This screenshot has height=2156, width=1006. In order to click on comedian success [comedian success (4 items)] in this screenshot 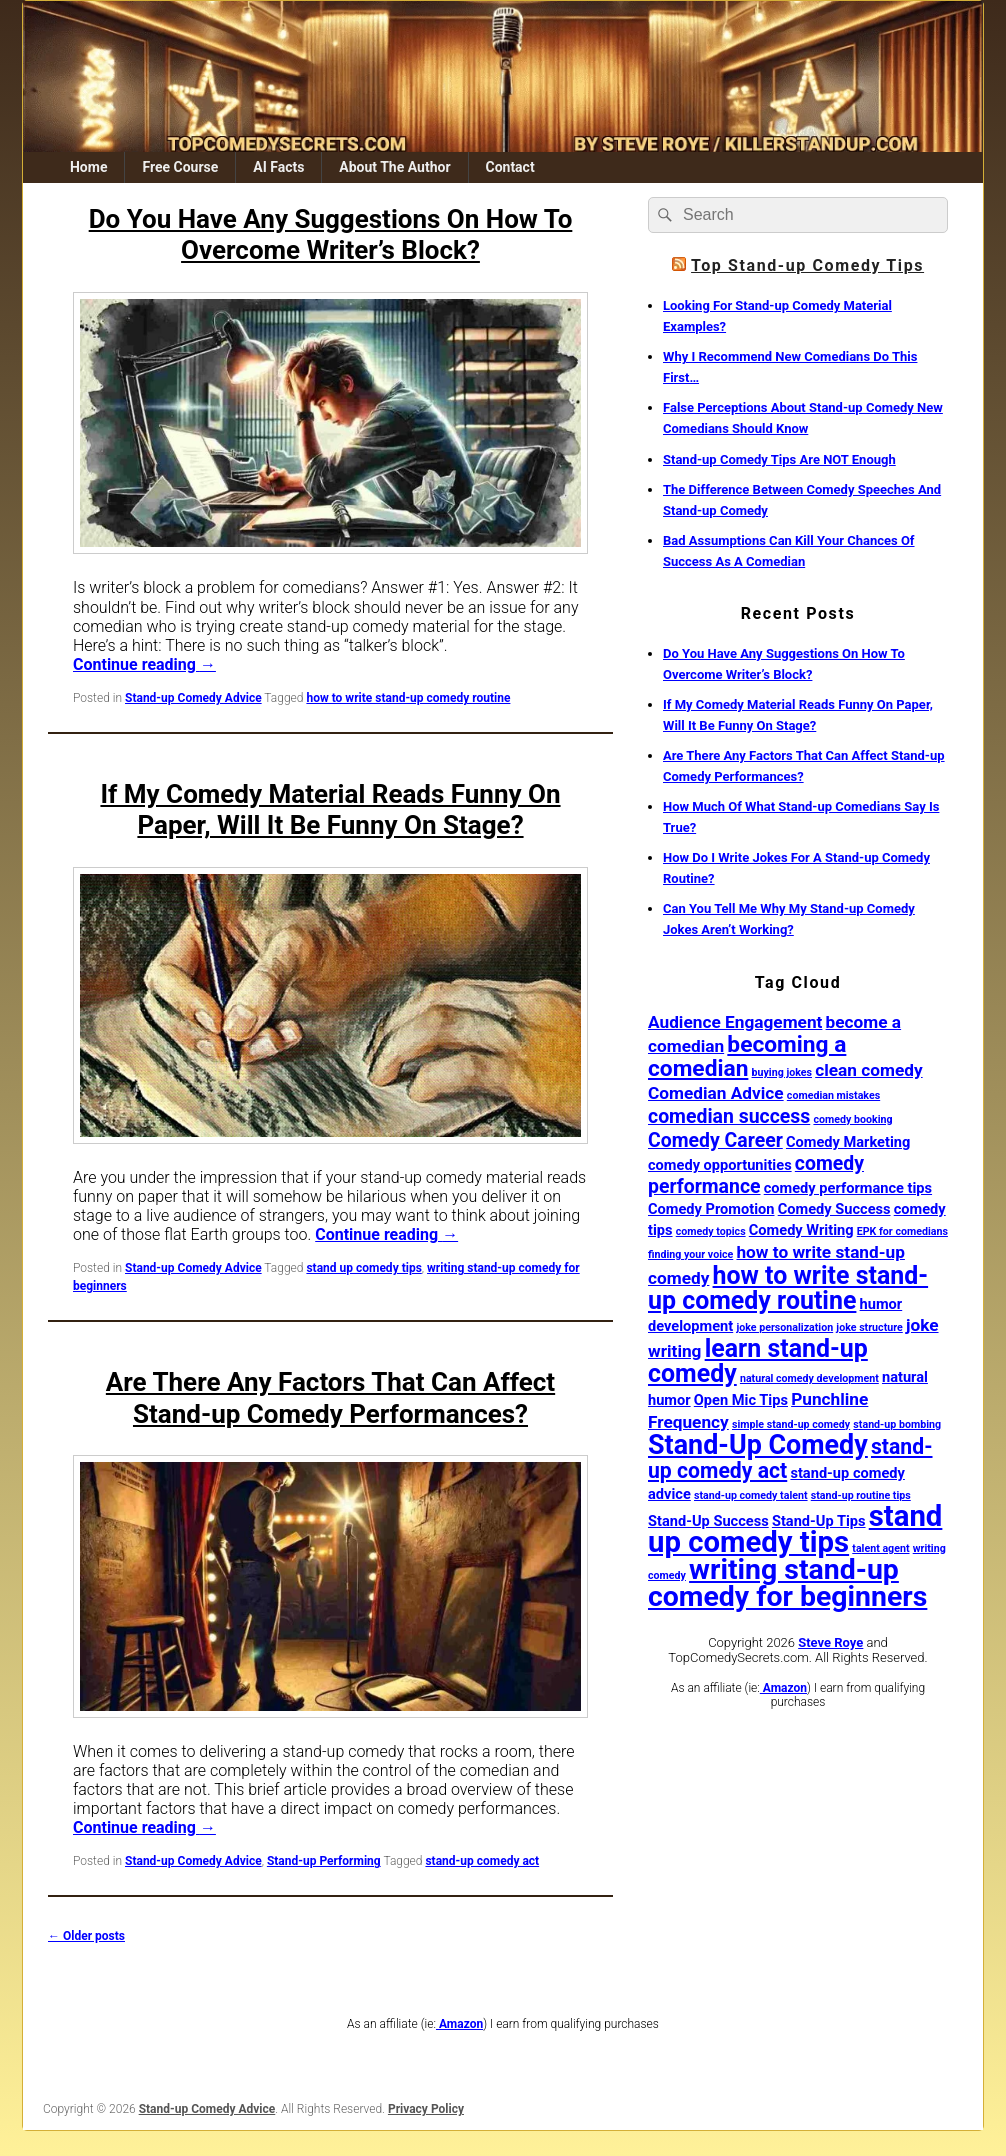, I will do `click(729, 1116)`.